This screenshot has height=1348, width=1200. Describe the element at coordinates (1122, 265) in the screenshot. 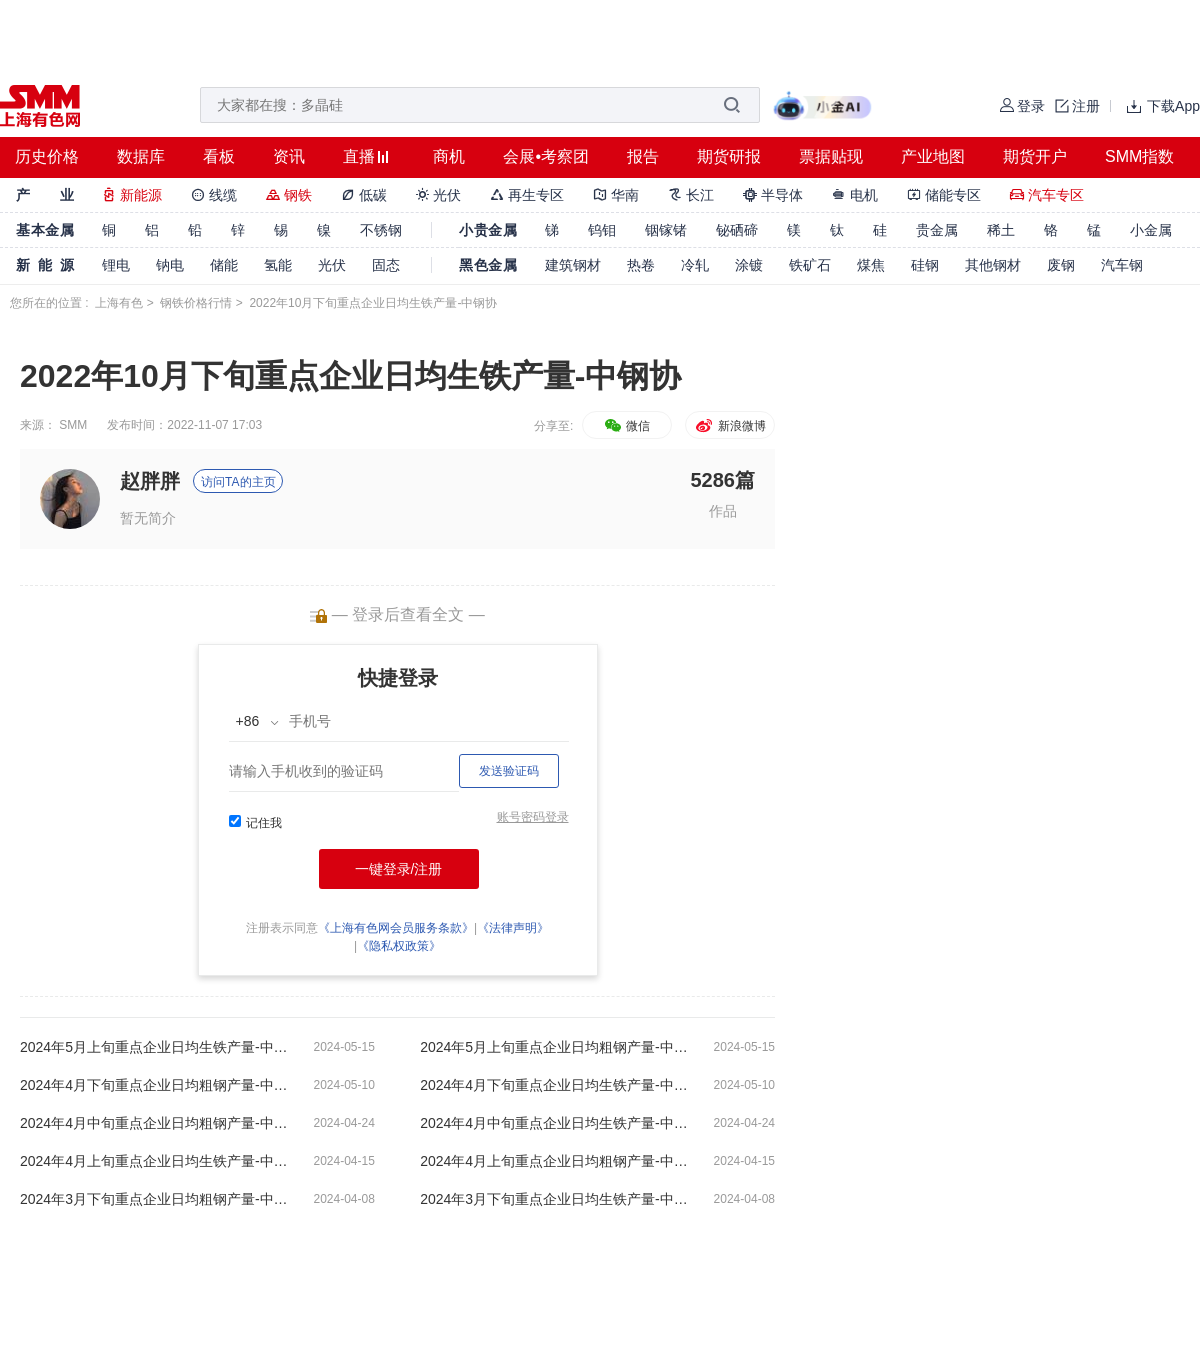

I see `汽车钢` at that location.